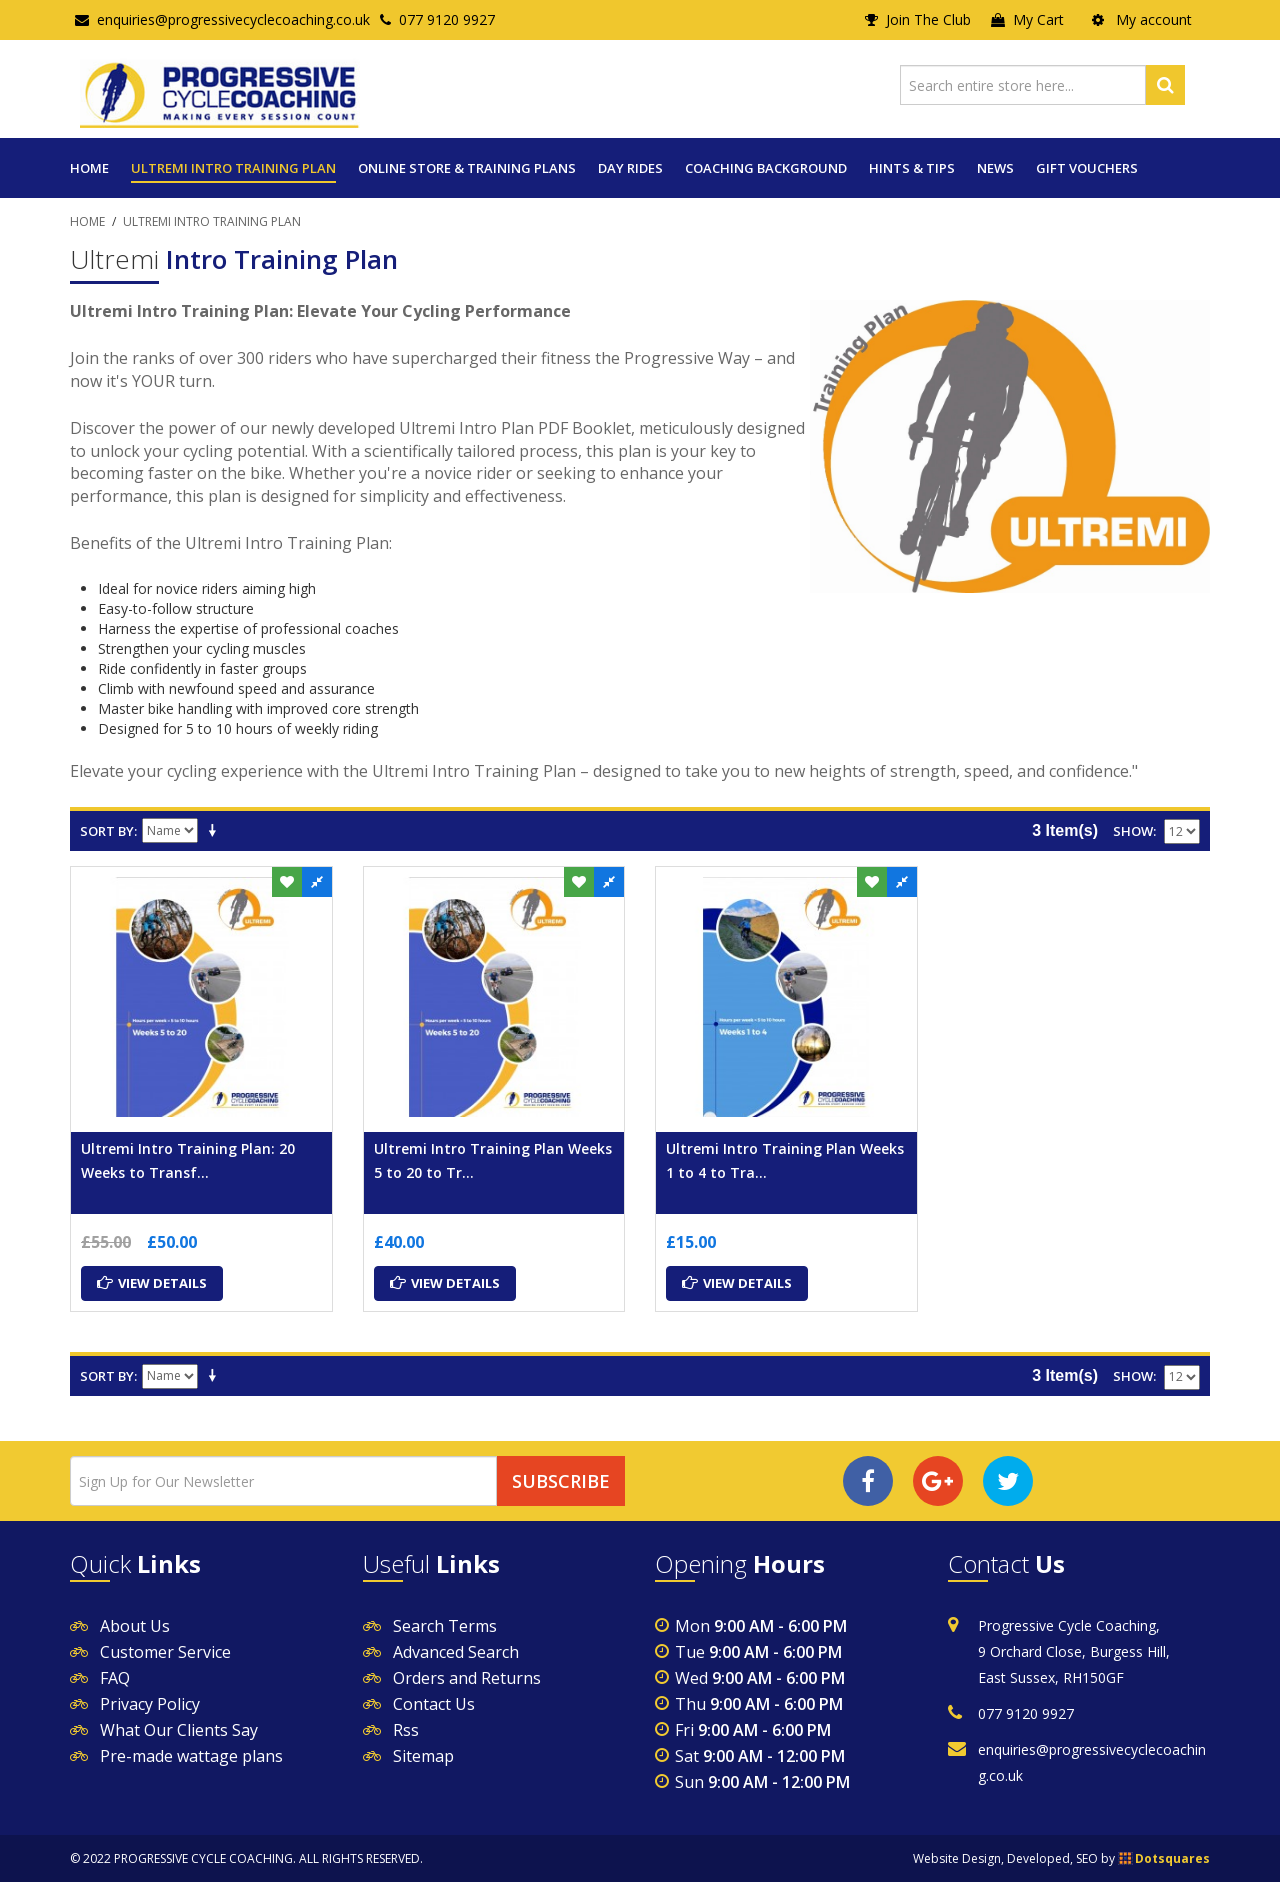 Image resolution: width=1280 pixels, height=1882 pixels. What do you see at coordinates (445, 1626) in the screenshot?
I see `Search Terms` at bounding box center [445, 1626].